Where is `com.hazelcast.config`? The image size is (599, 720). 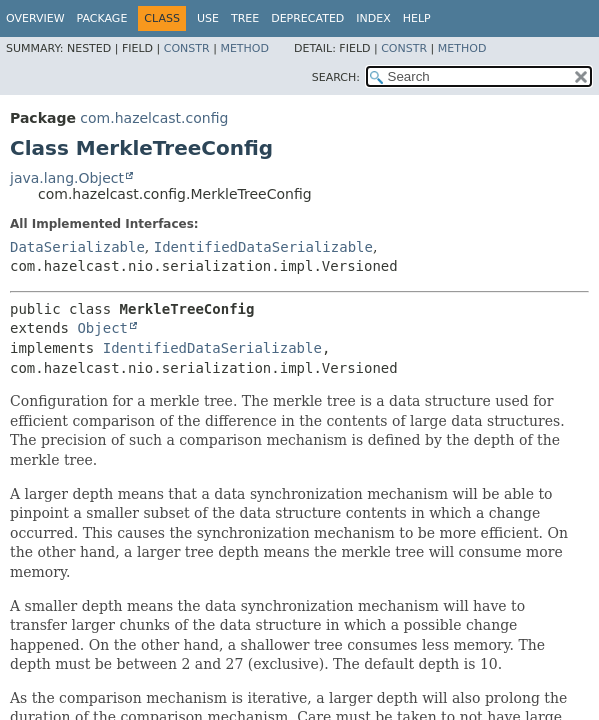
com.hazelcast.config is located at coordinates (154, 118).